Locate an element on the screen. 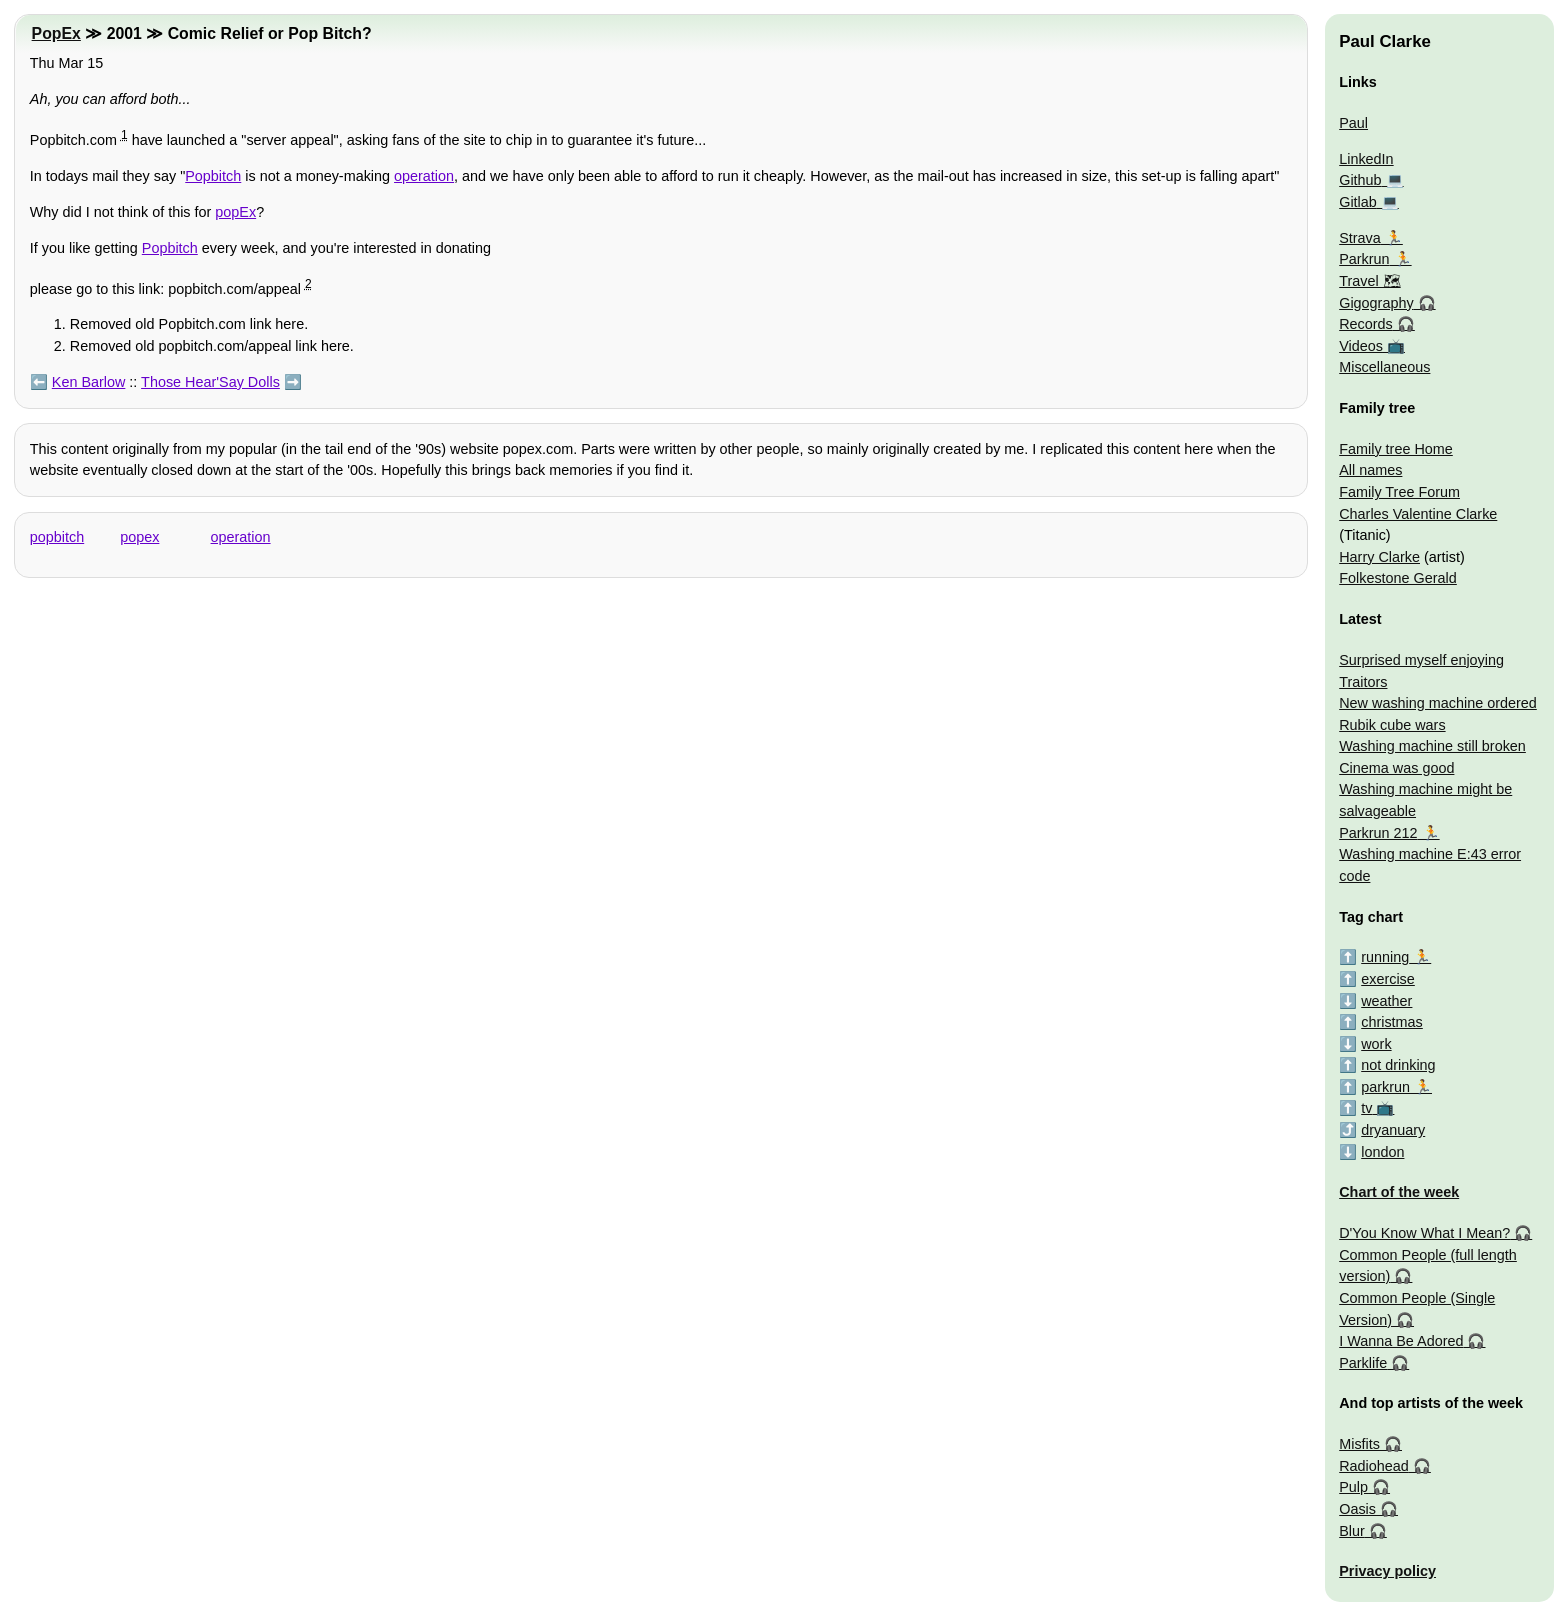 The width and height of the screenshot is (1568, 1602). parkrun is located at coordinates (1385, 1087).